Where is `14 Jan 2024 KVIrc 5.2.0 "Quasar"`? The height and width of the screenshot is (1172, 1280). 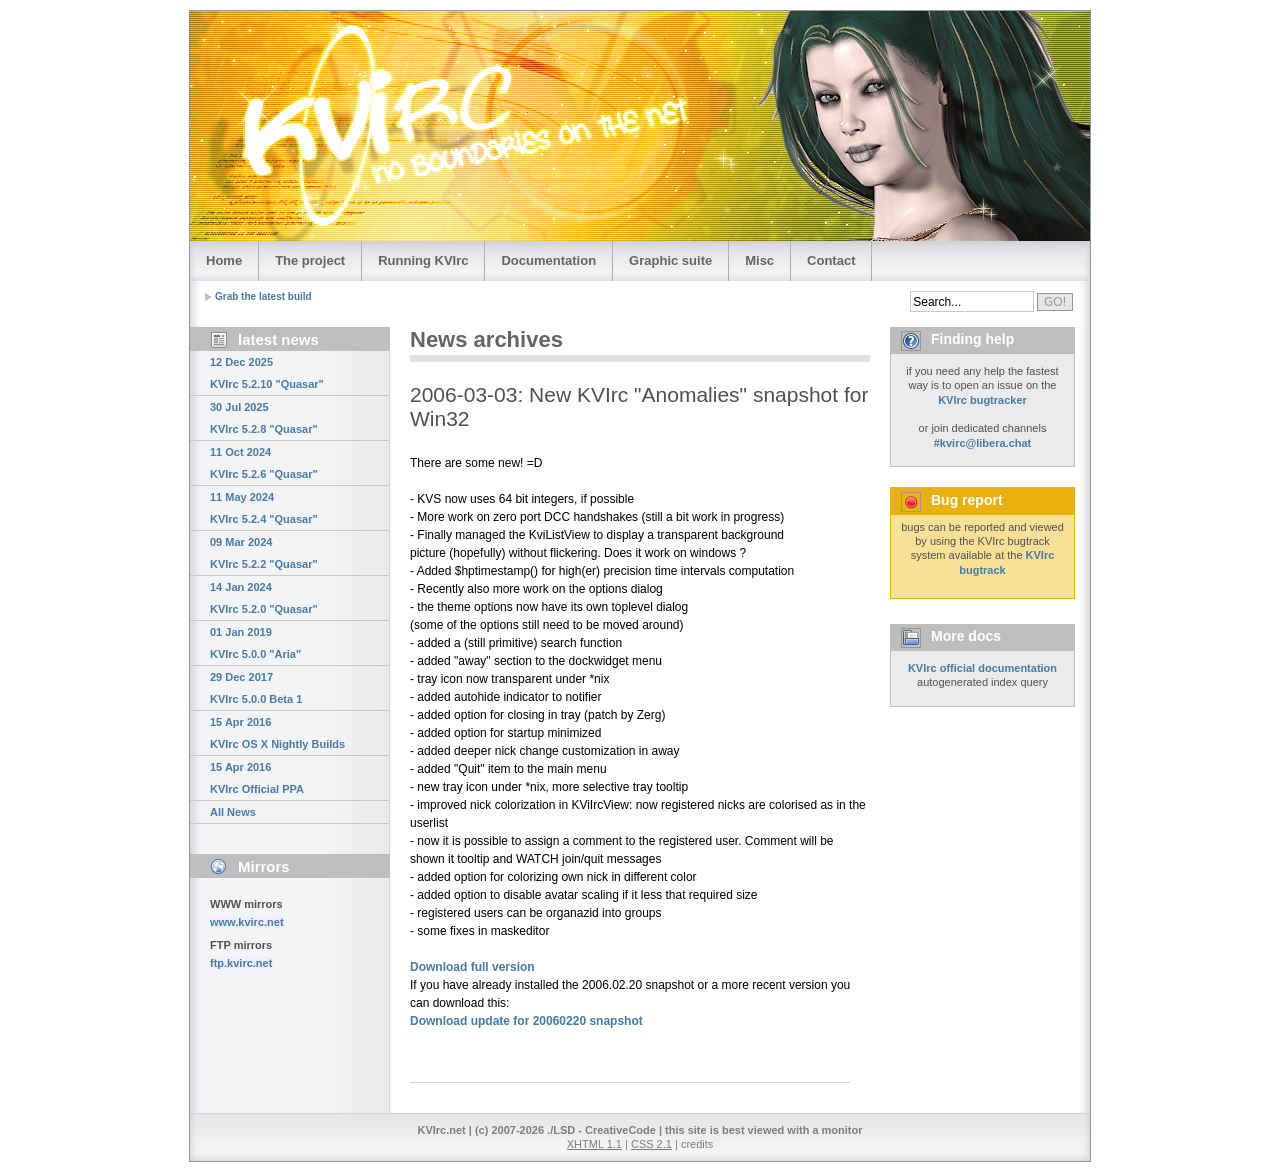 14 Jan 2024 KVIrc 5.2.0 "Quasar" is located at coordinates (264, 598).